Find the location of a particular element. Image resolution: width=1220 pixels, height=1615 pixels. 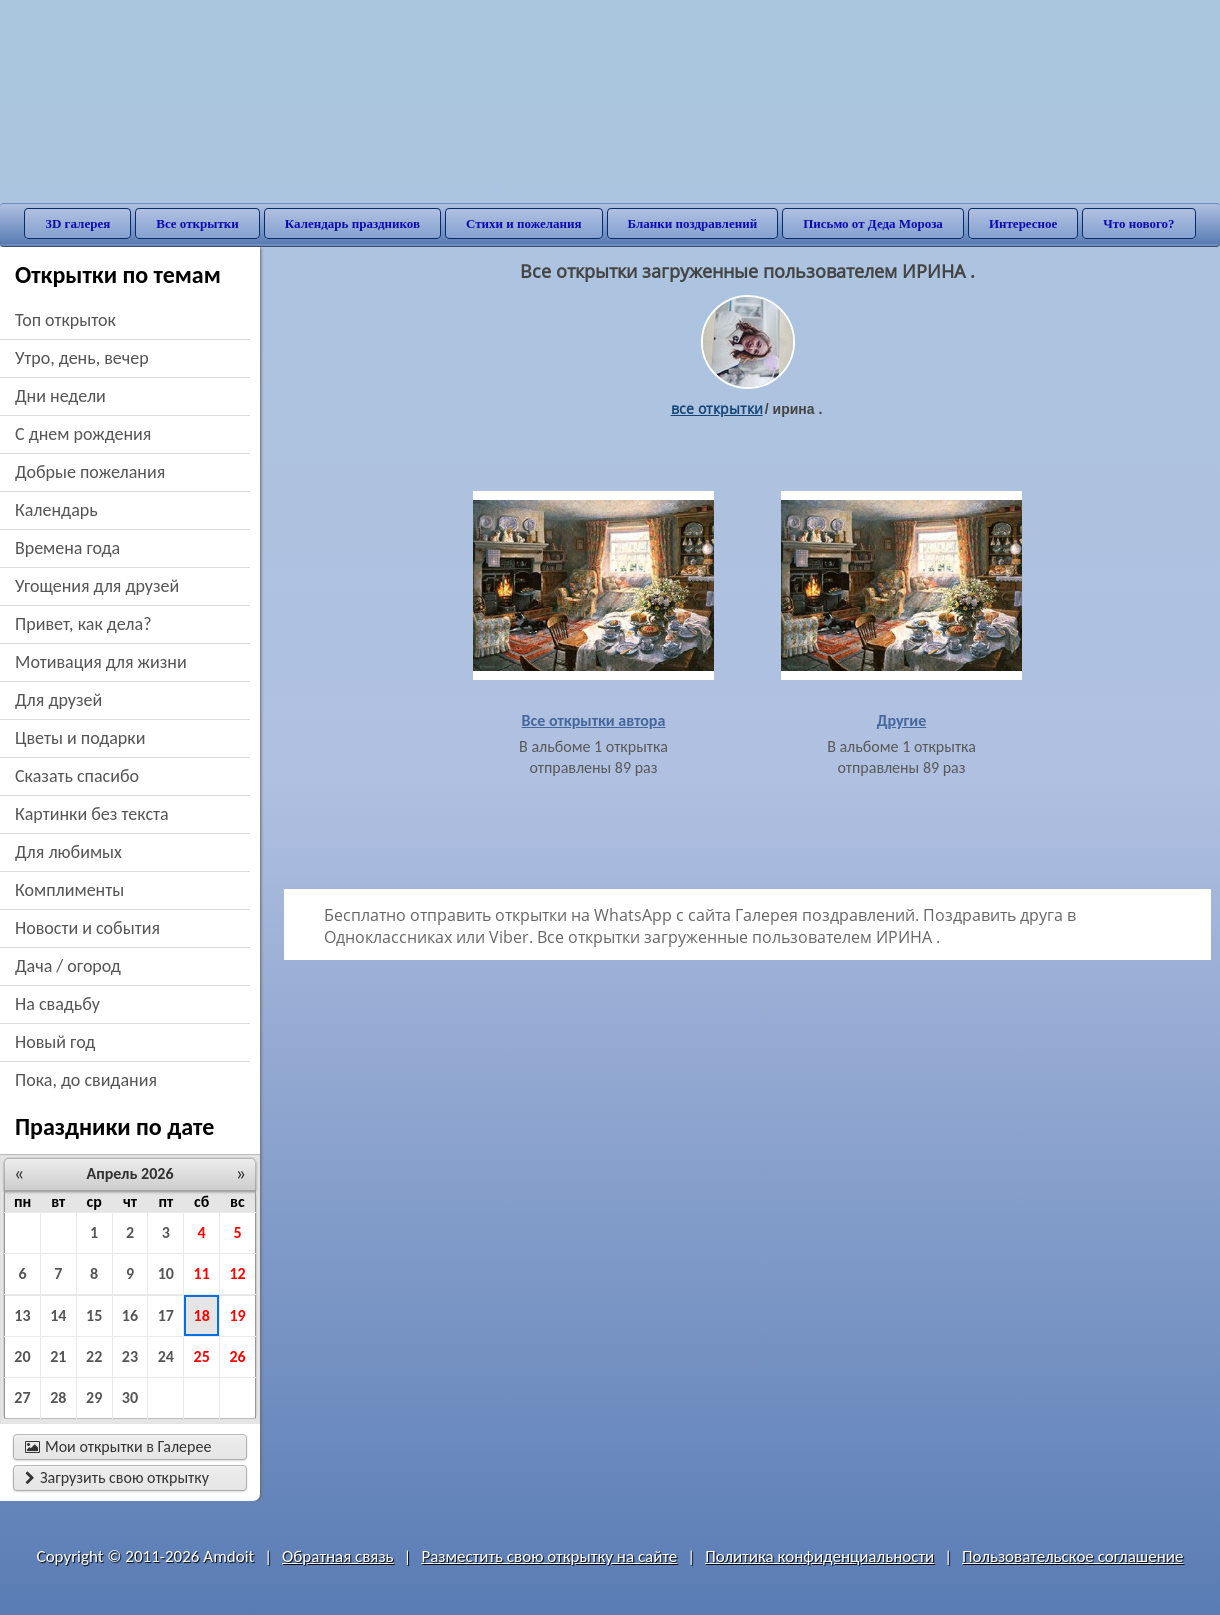

Интересное is located at coordinates (1023, 223).